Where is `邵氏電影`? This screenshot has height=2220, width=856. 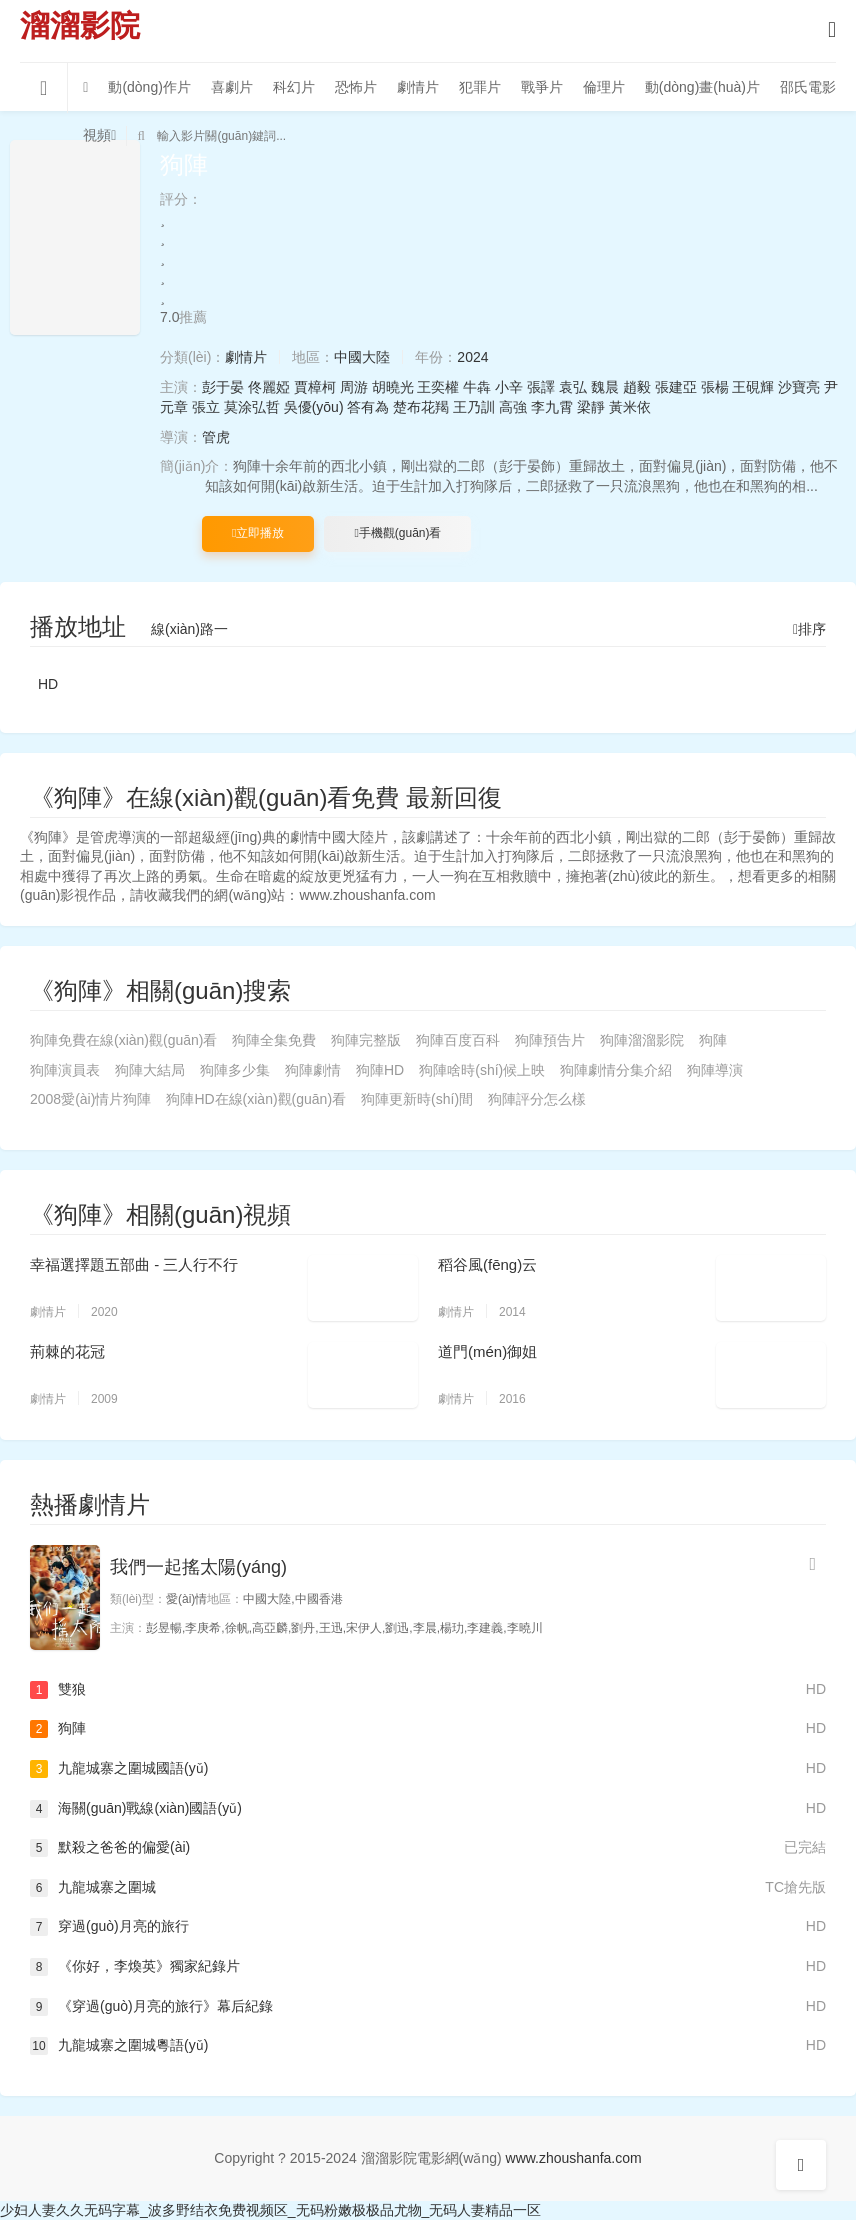 邵氏電影 is located at coordinates (808, 87).